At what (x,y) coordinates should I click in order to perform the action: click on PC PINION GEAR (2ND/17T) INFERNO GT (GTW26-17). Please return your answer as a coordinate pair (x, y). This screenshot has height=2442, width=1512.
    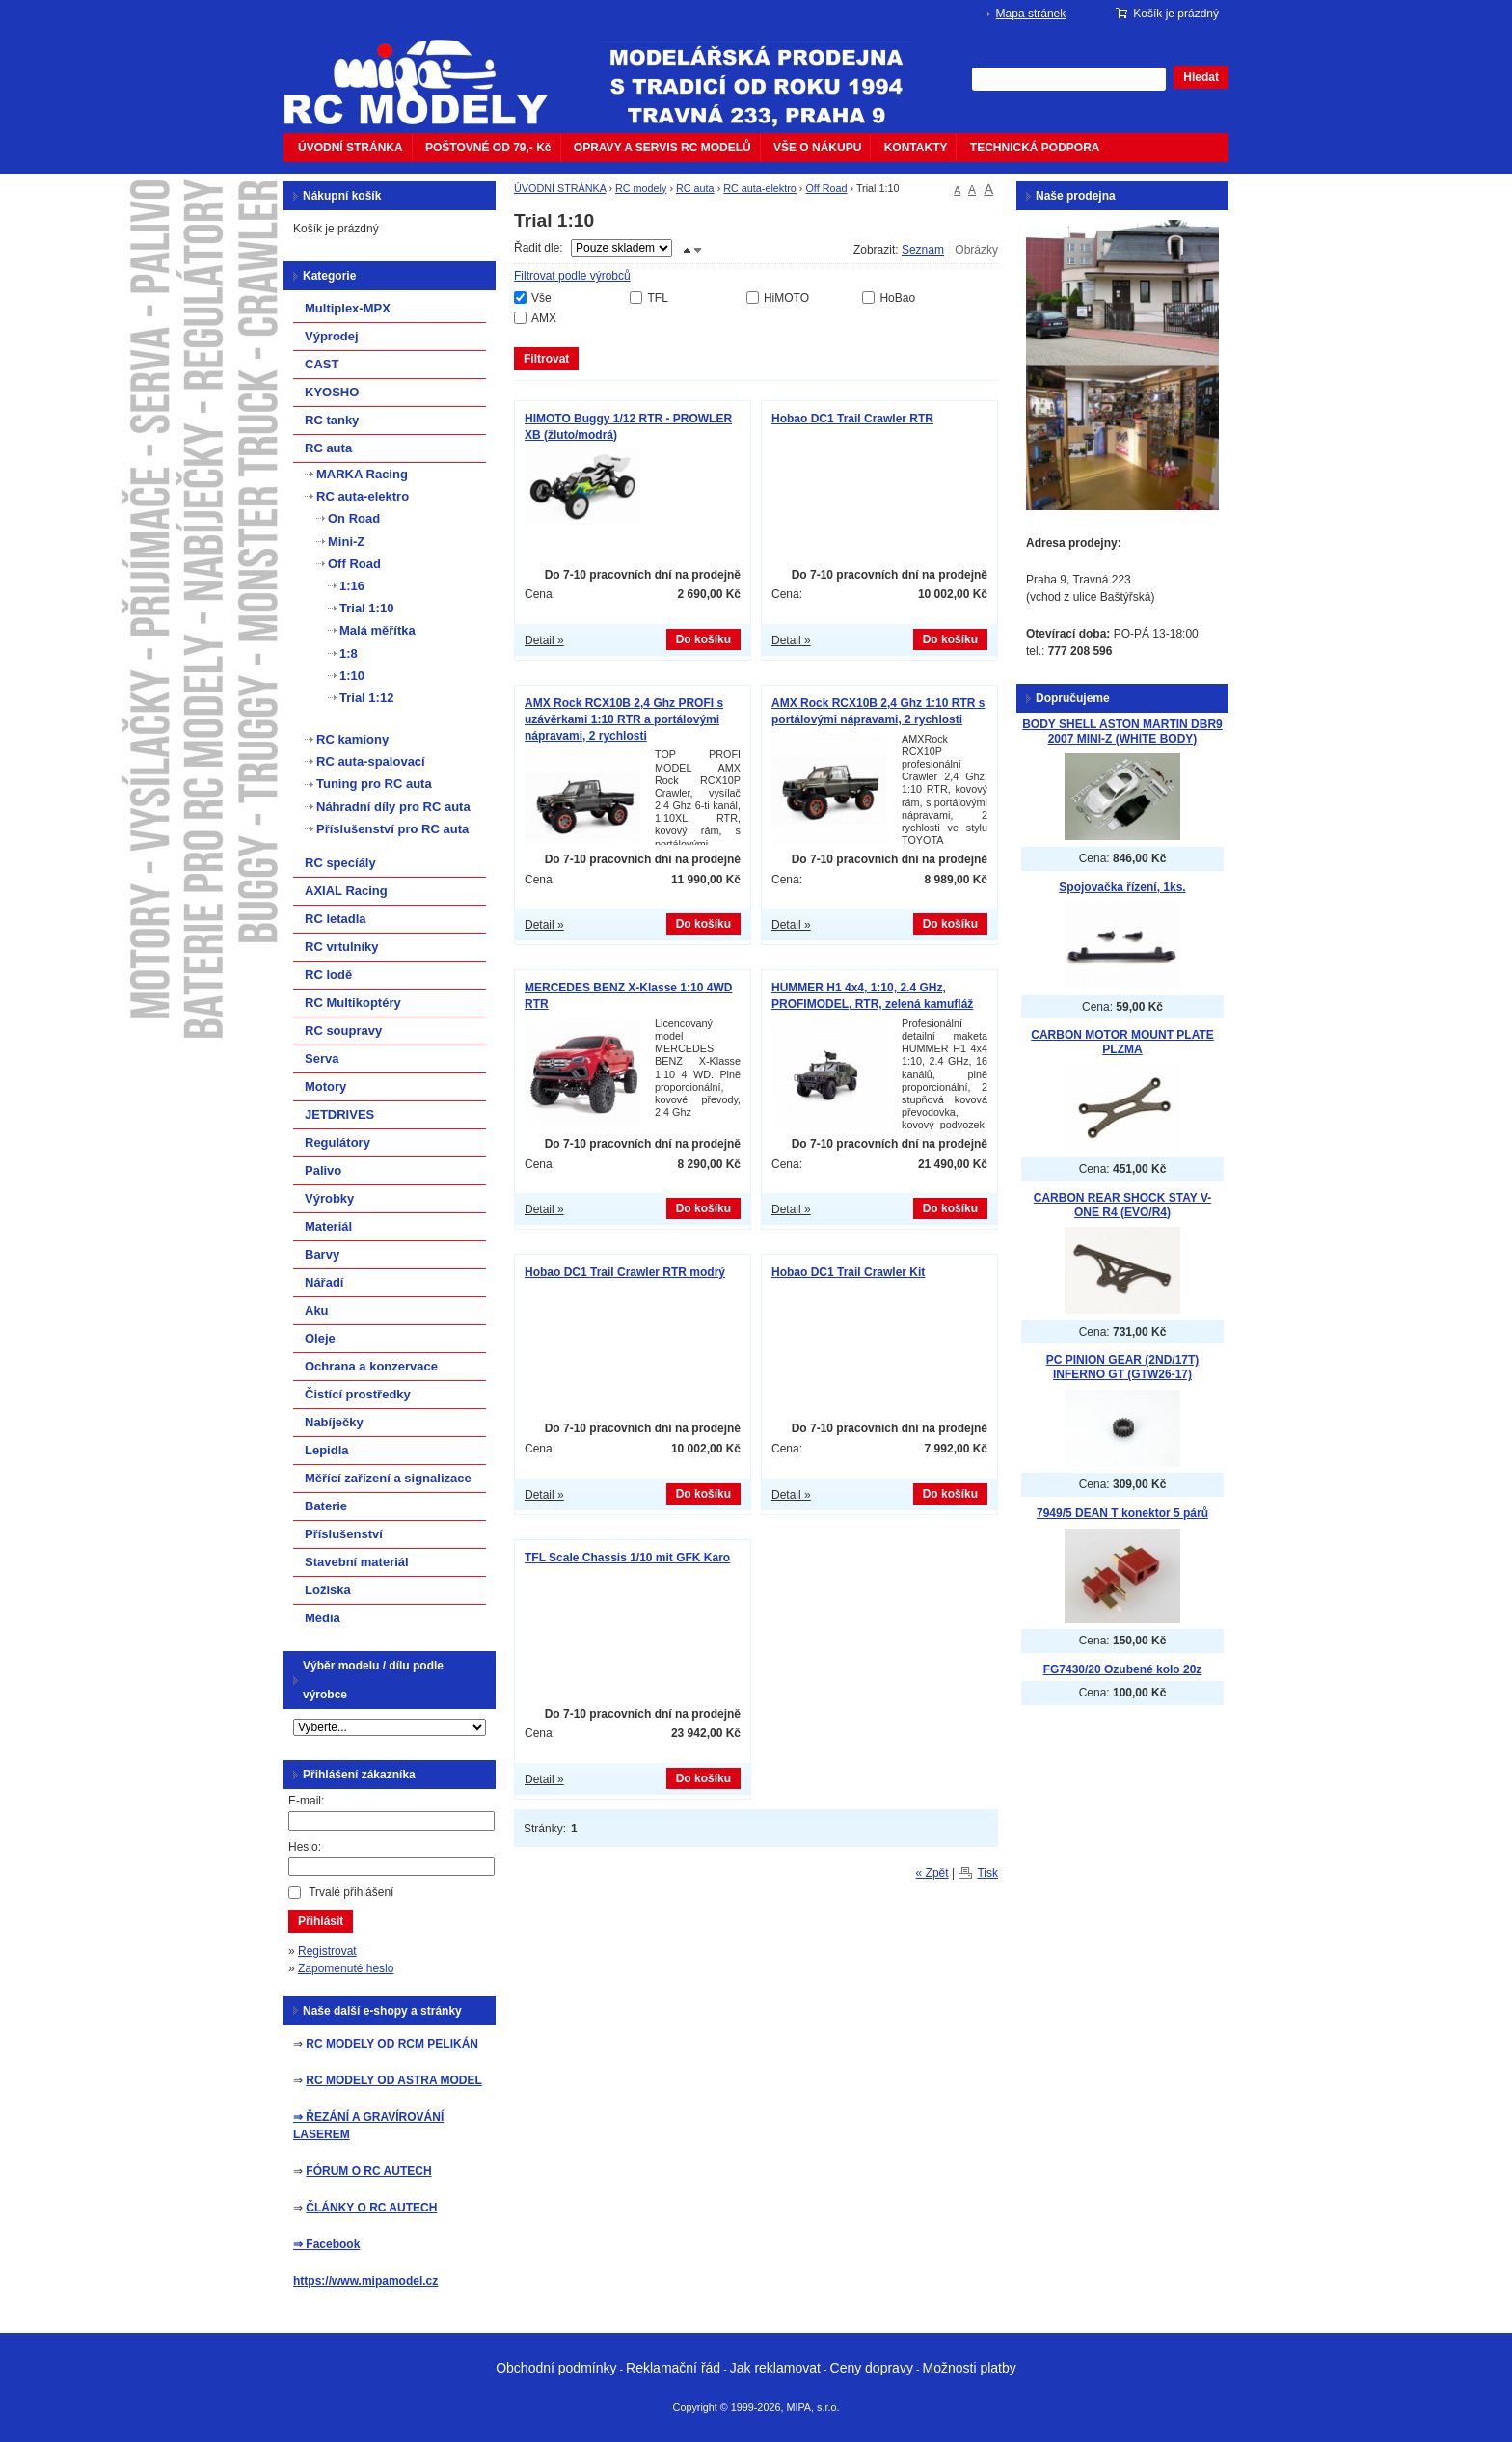
    Looking at the image, I should click on (1123, 1367).